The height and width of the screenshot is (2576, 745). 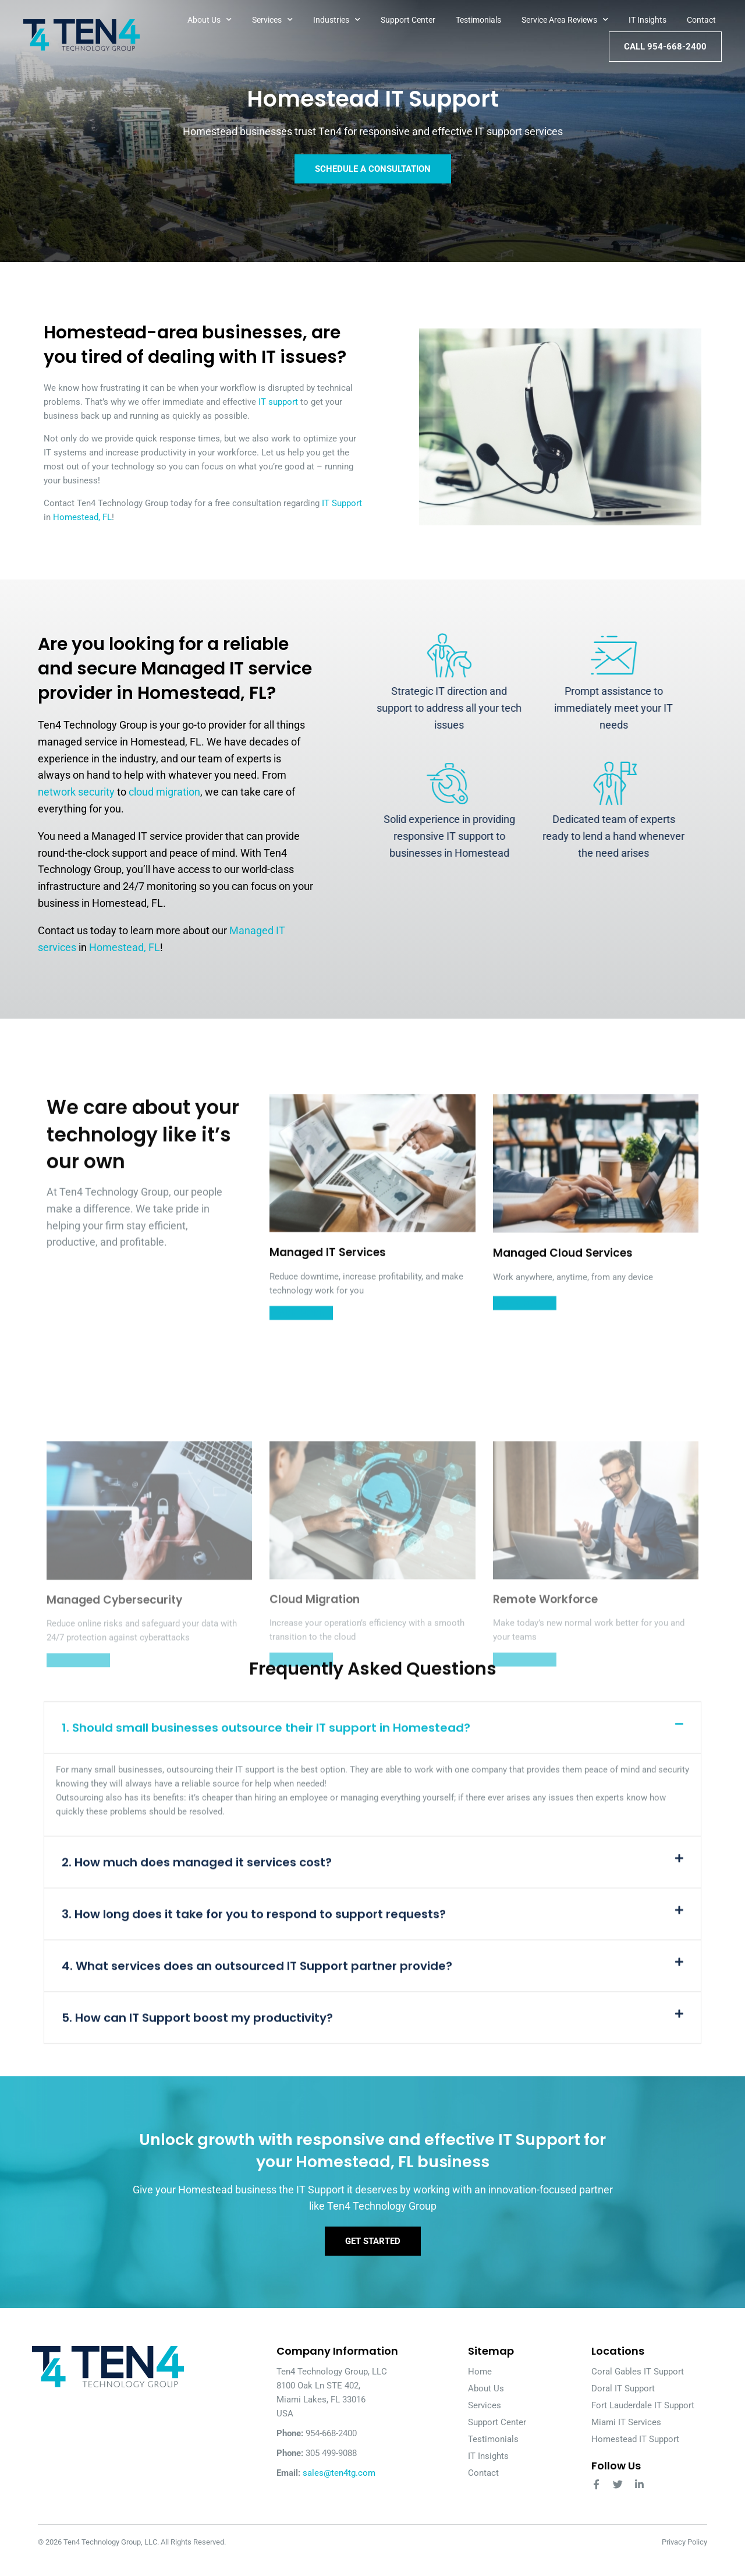 I want to click on Service Area Reviews, so click(x=565, y=20).